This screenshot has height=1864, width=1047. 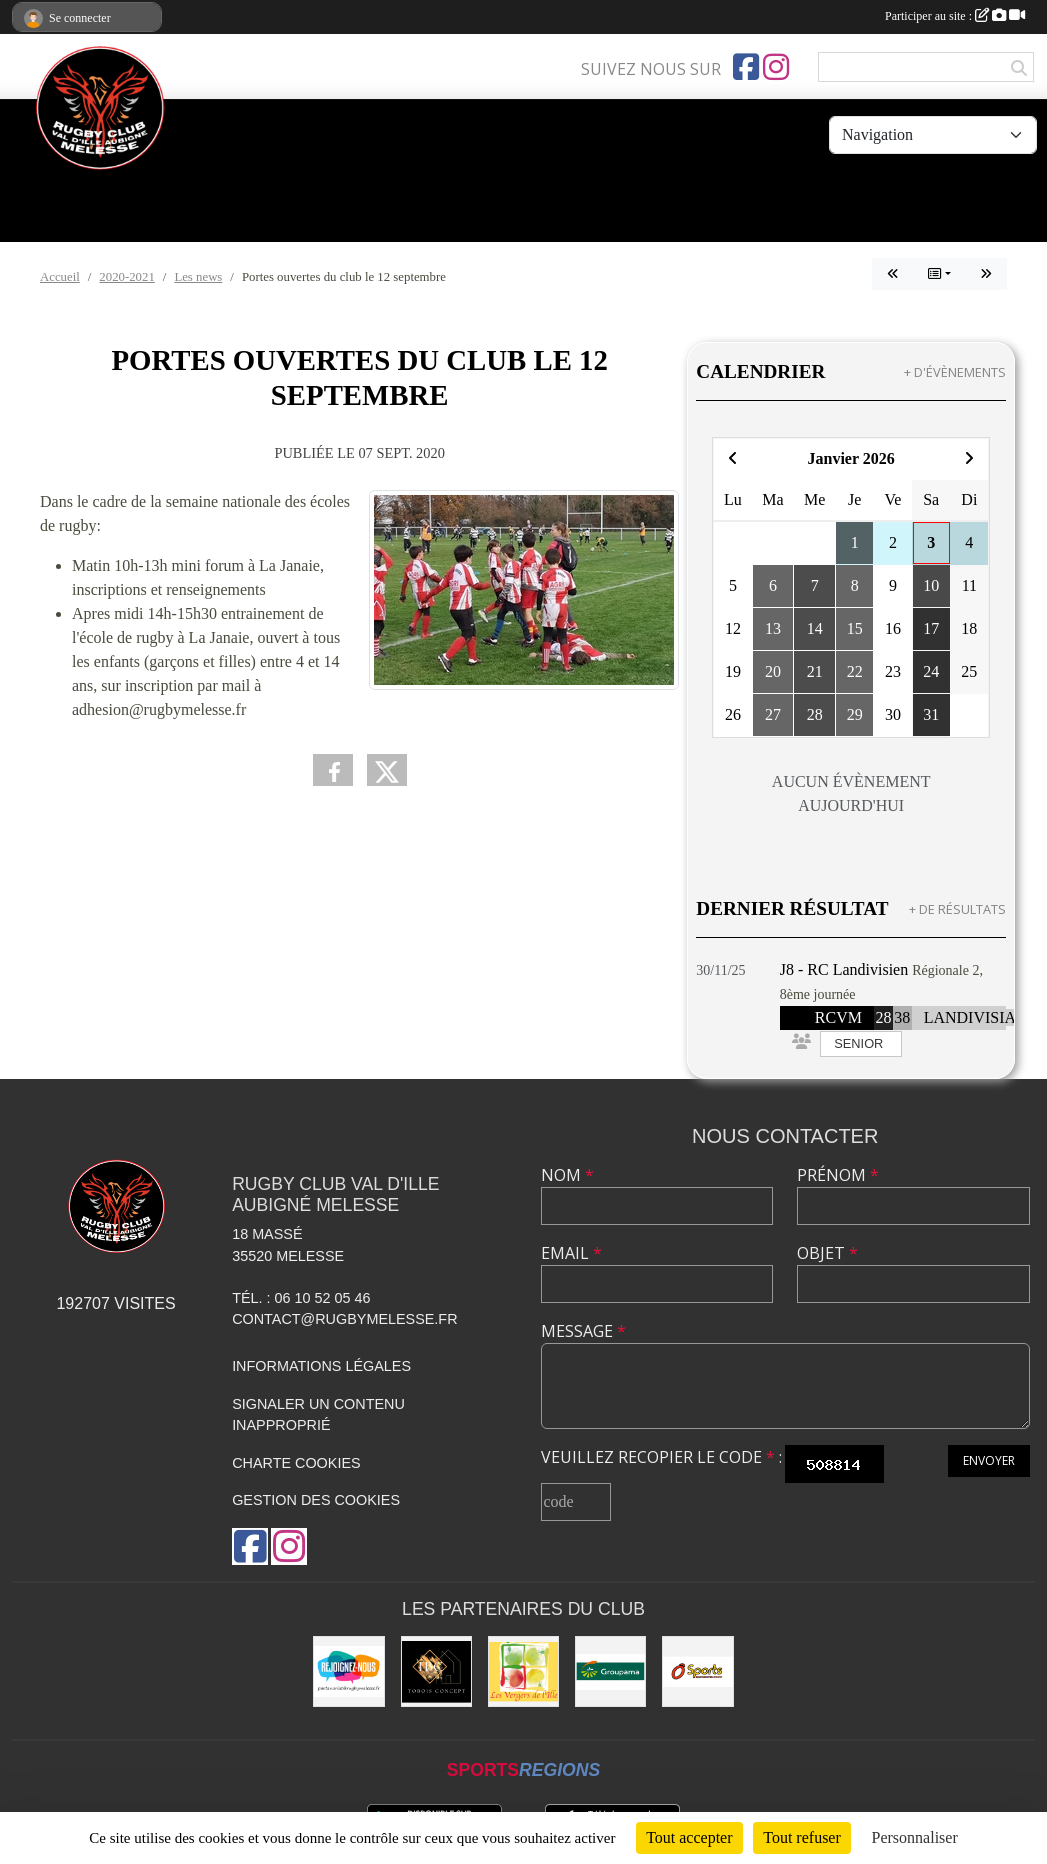 I want to click on [Compte Instagram de l'association], so click(x=776, y=67).